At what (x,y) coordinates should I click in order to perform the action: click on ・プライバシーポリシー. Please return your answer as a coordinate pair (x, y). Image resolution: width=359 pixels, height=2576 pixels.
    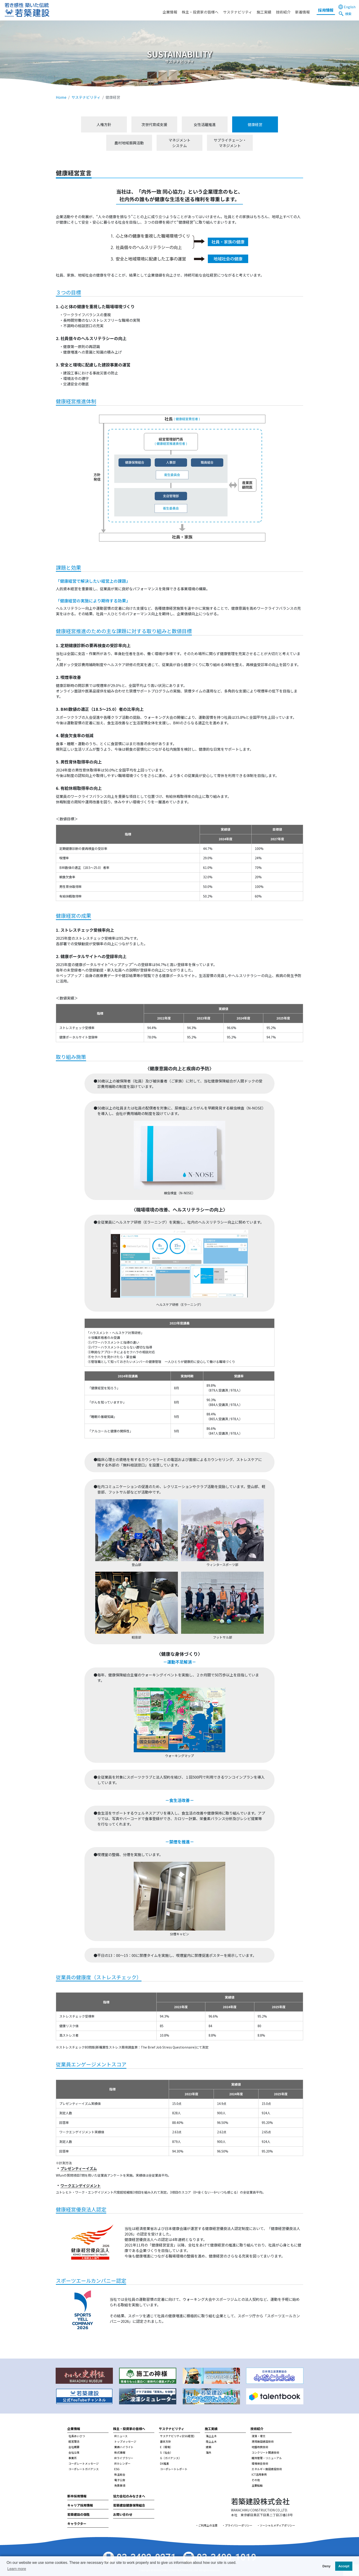
    Looking at the image, I should click on (237, 2525).